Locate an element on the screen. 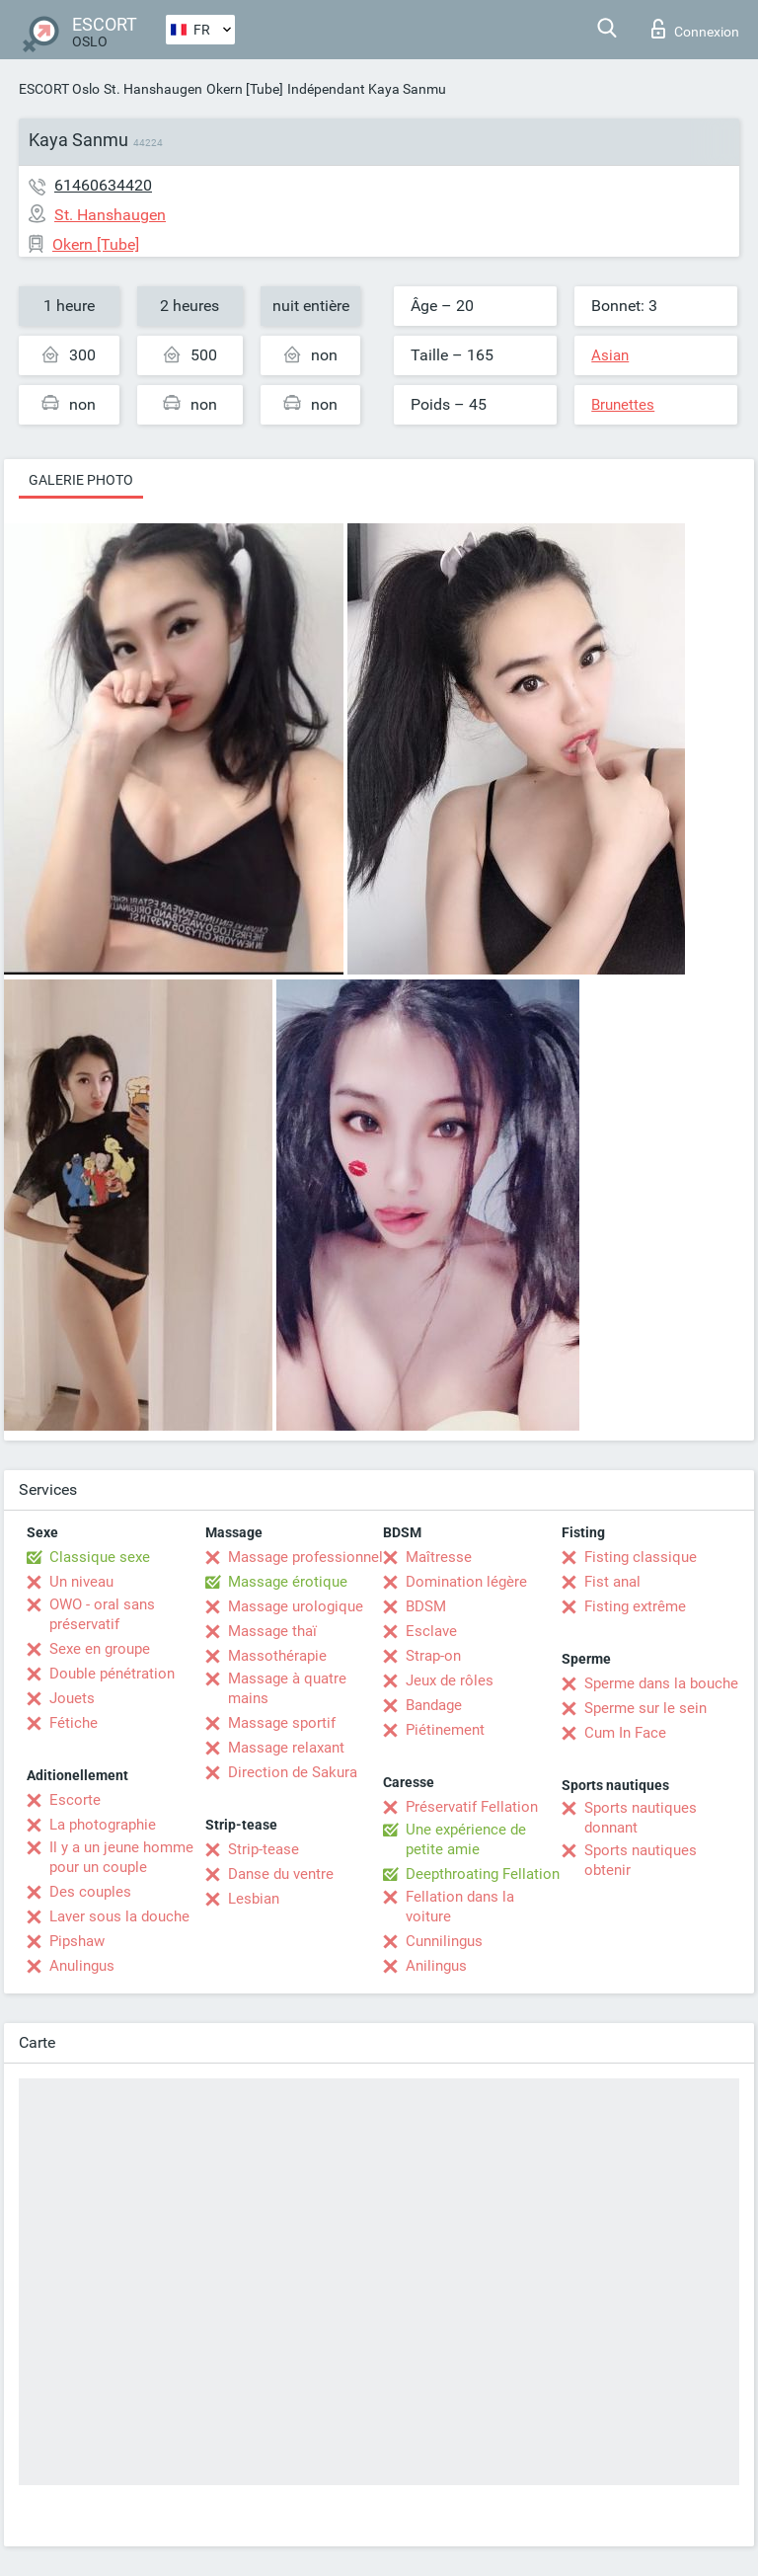  La photographie is located at coordinates (102, 1825).